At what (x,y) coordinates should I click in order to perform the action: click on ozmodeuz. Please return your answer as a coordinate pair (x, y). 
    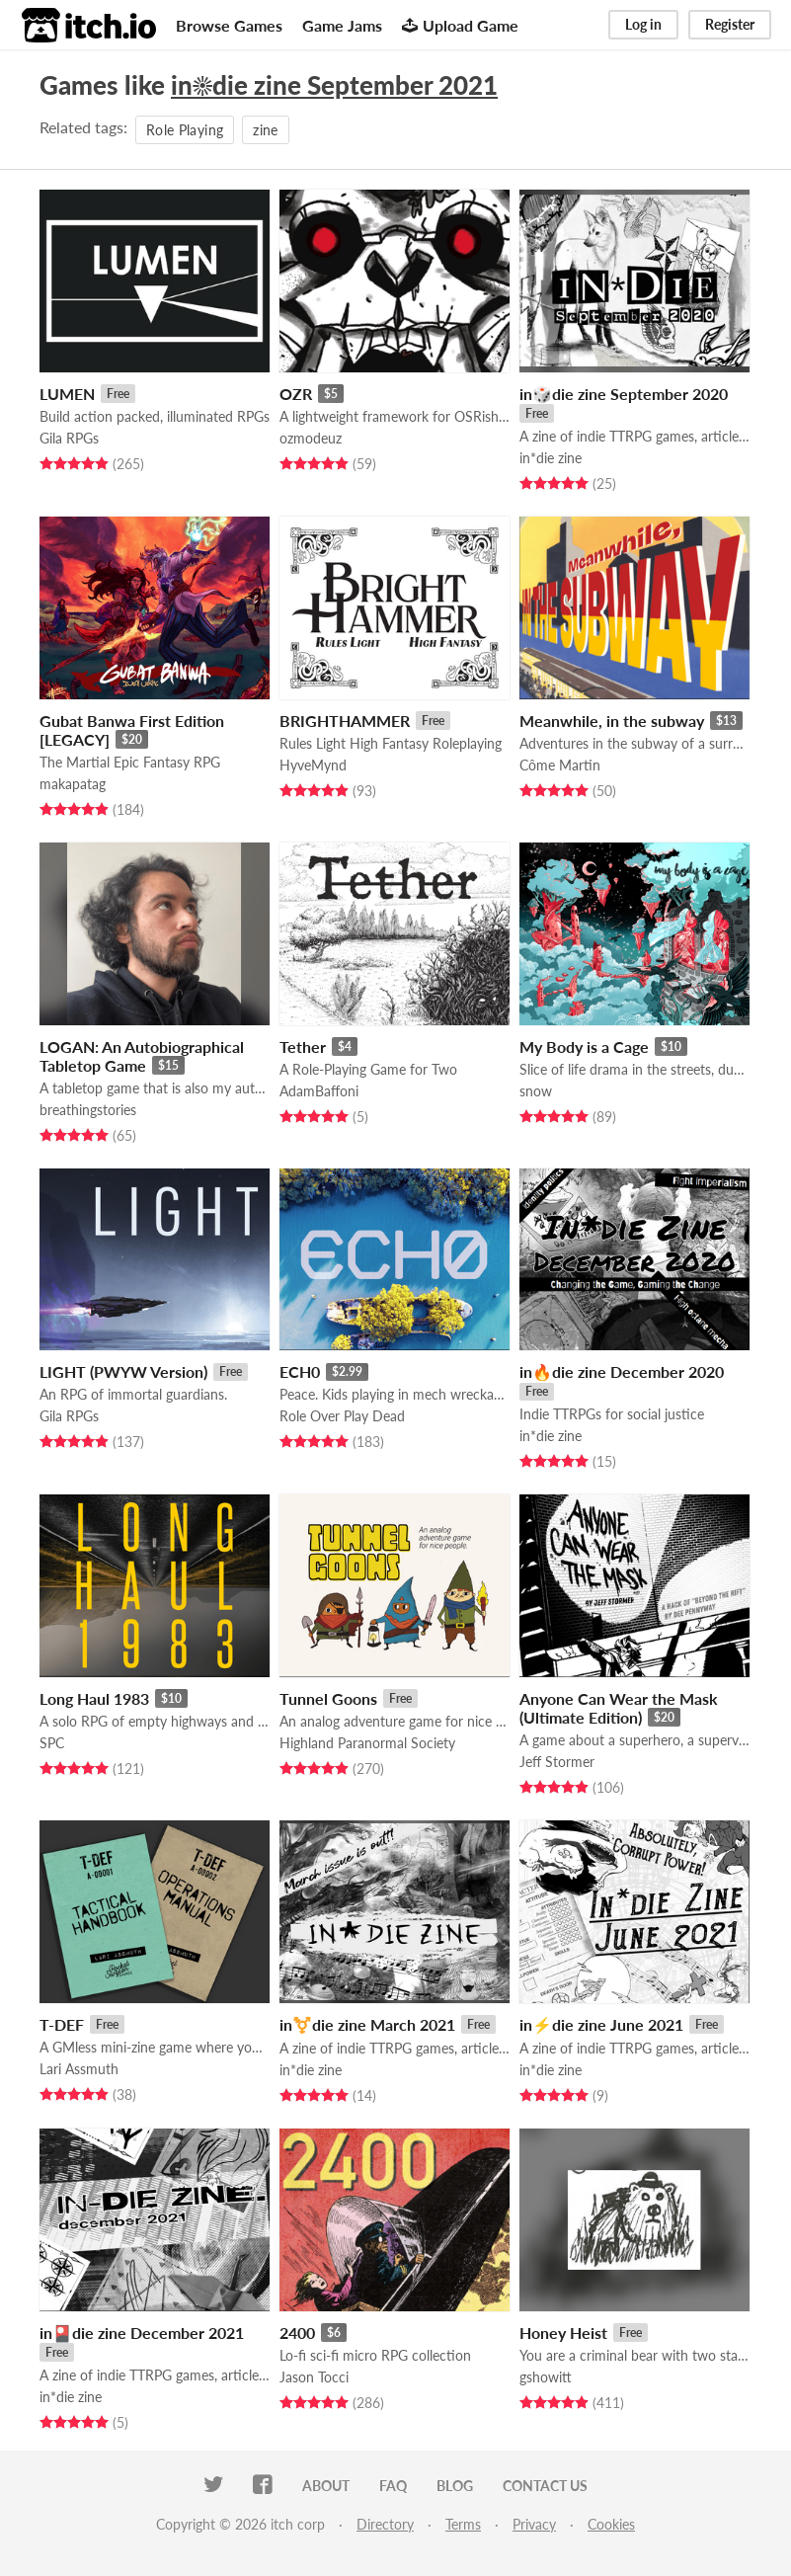
    Looking at the image, I should click on (310, 438).